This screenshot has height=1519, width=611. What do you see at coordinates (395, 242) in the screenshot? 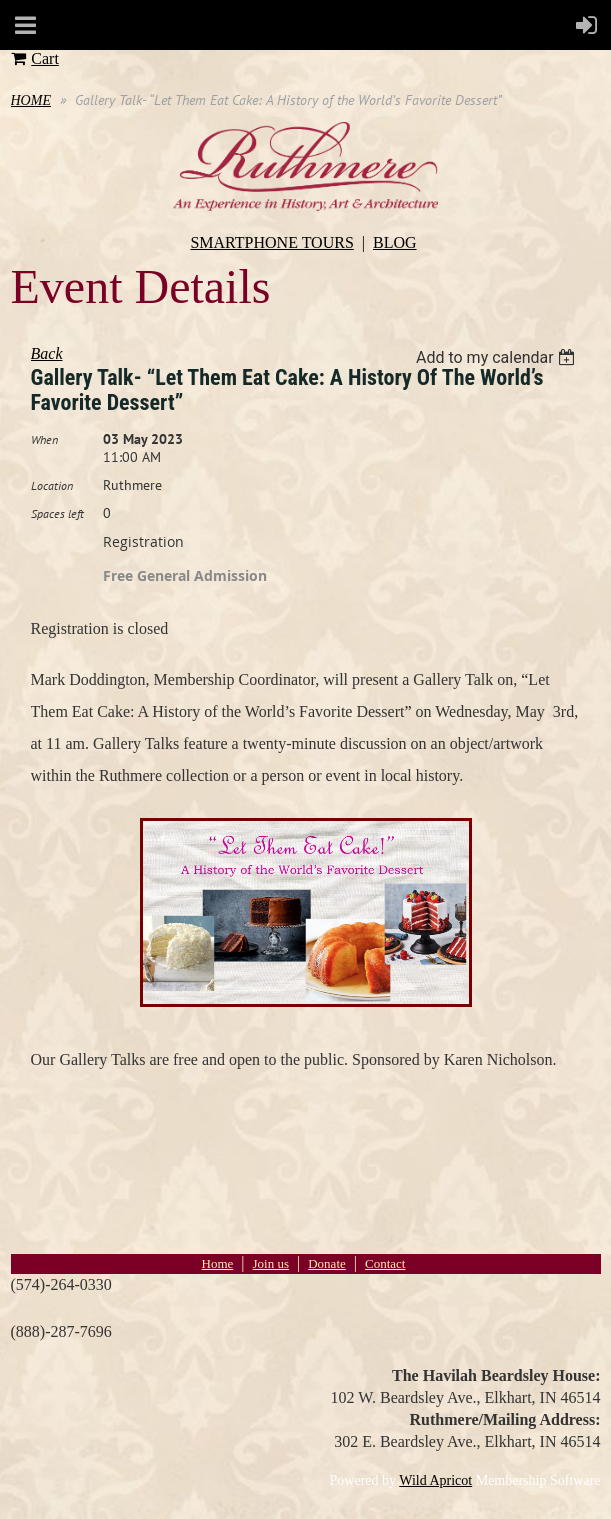
I see `BLOG` at bounding box center [395, 242].